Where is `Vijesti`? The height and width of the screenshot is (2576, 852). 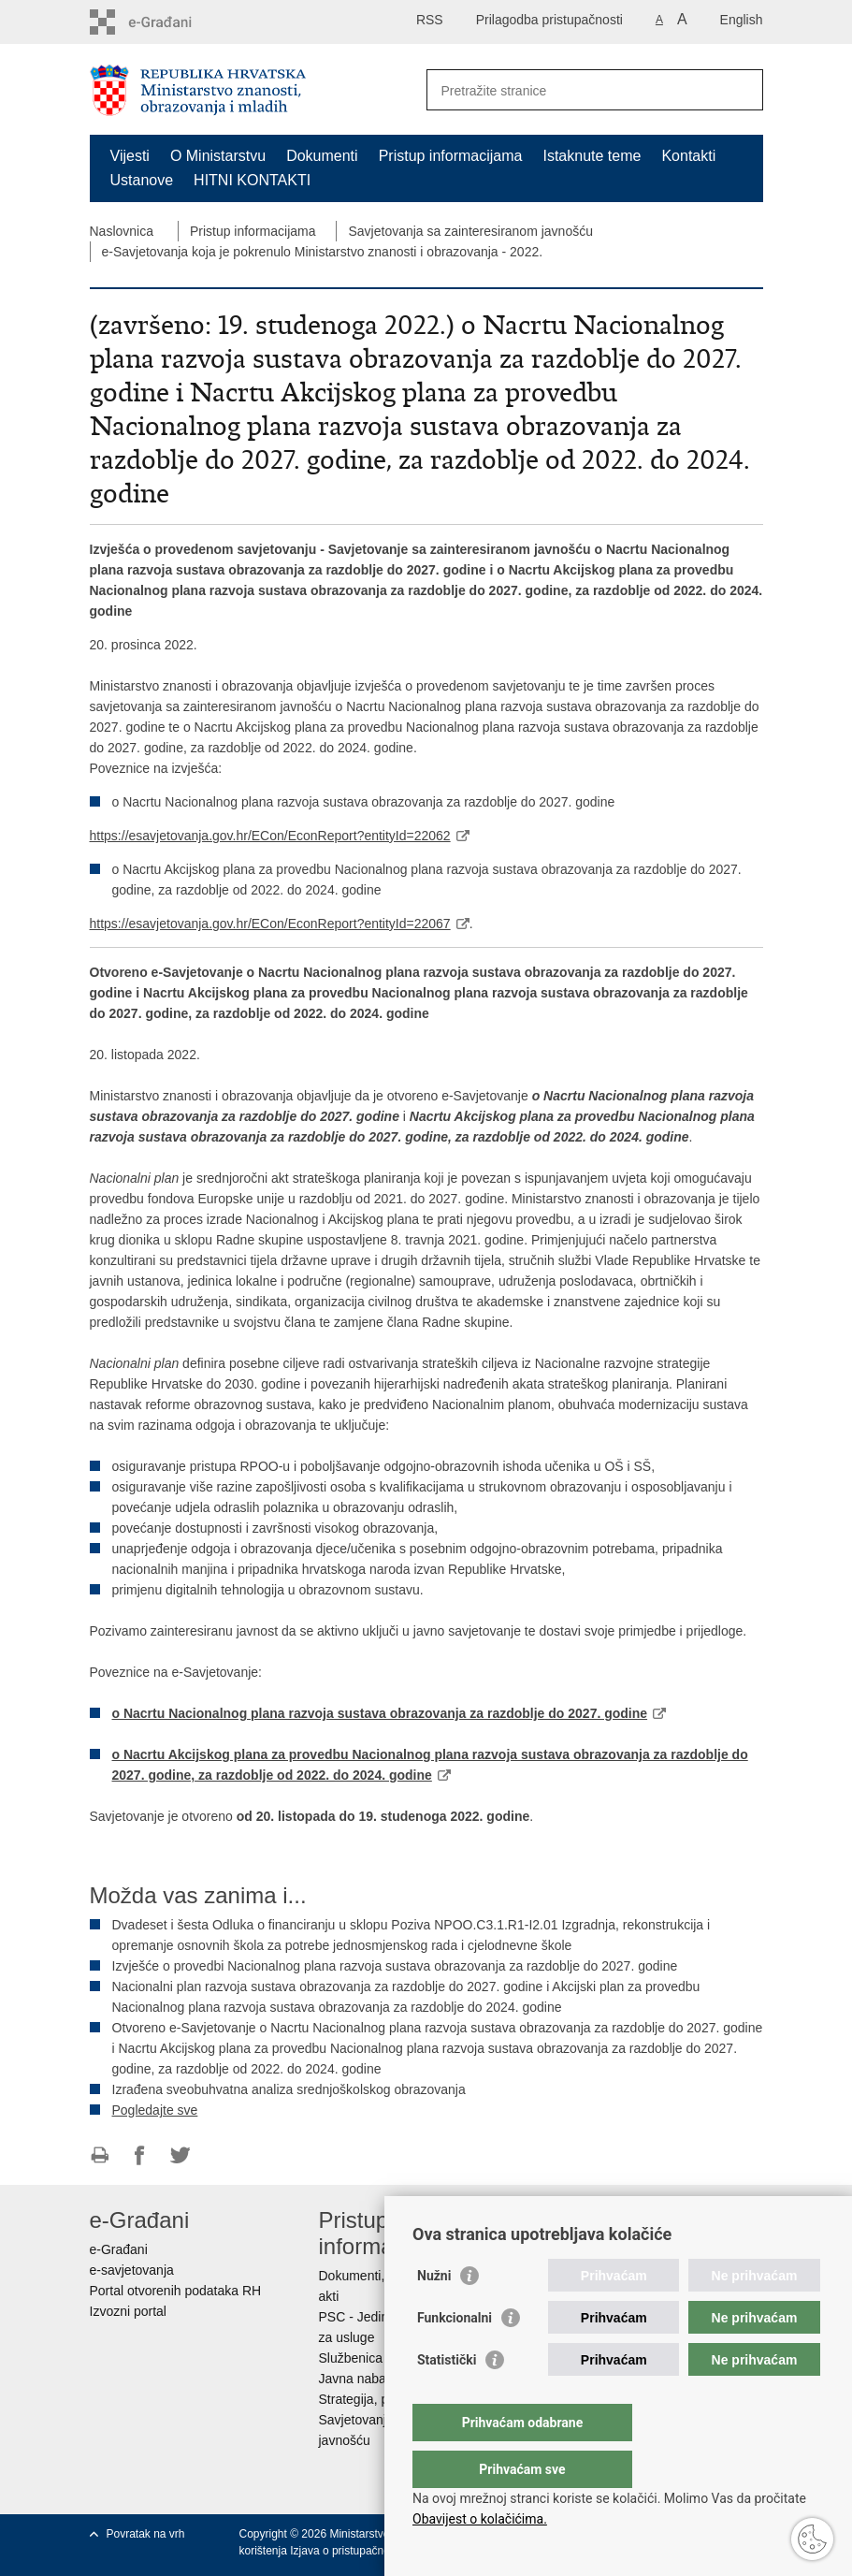 Vijesti is located at coordinates (130, 156).